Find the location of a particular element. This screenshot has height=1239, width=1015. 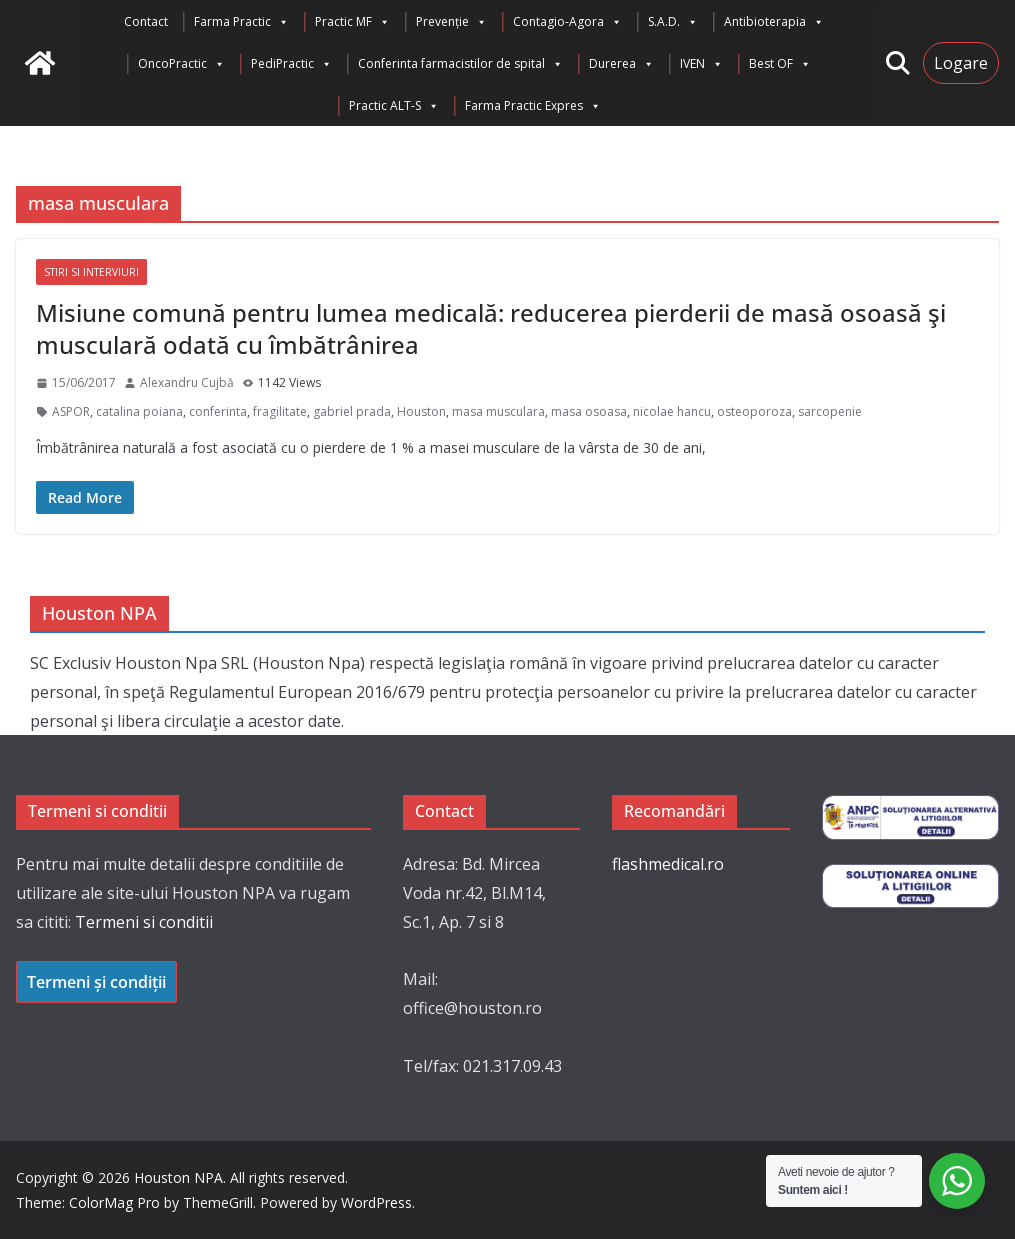

osteoporoza is located at coordinates (754, 411).